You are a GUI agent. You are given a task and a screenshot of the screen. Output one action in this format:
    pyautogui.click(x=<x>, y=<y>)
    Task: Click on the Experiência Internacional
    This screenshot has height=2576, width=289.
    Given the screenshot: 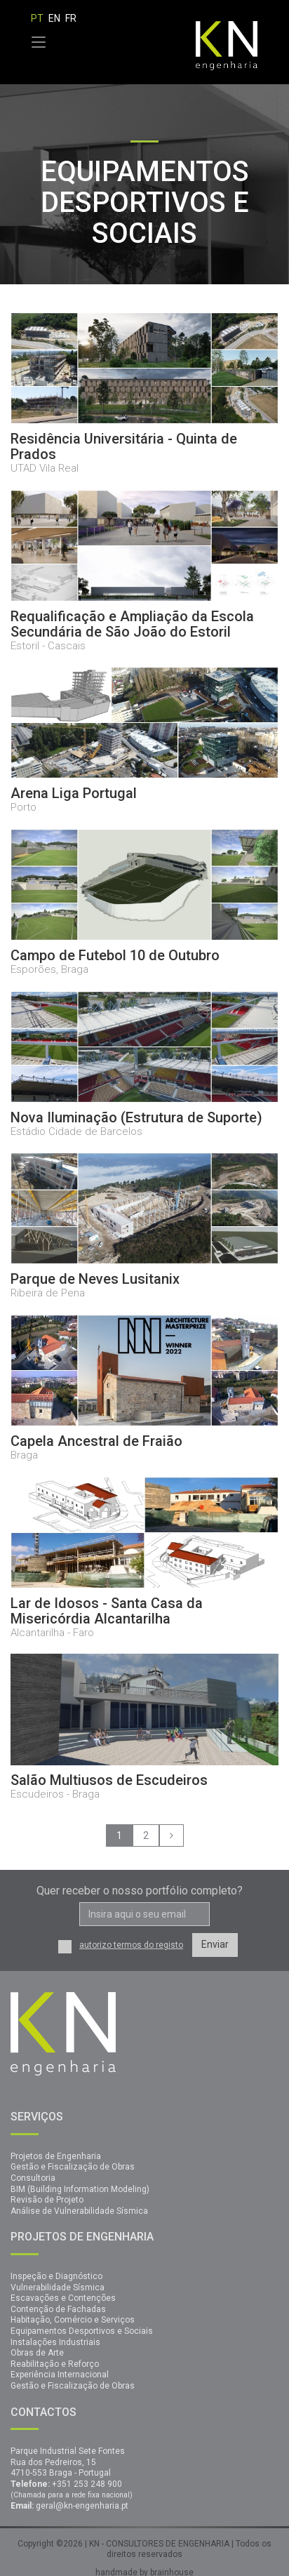 What is the action you would take?
    pyautogui.click(x=60, y=2374)
    